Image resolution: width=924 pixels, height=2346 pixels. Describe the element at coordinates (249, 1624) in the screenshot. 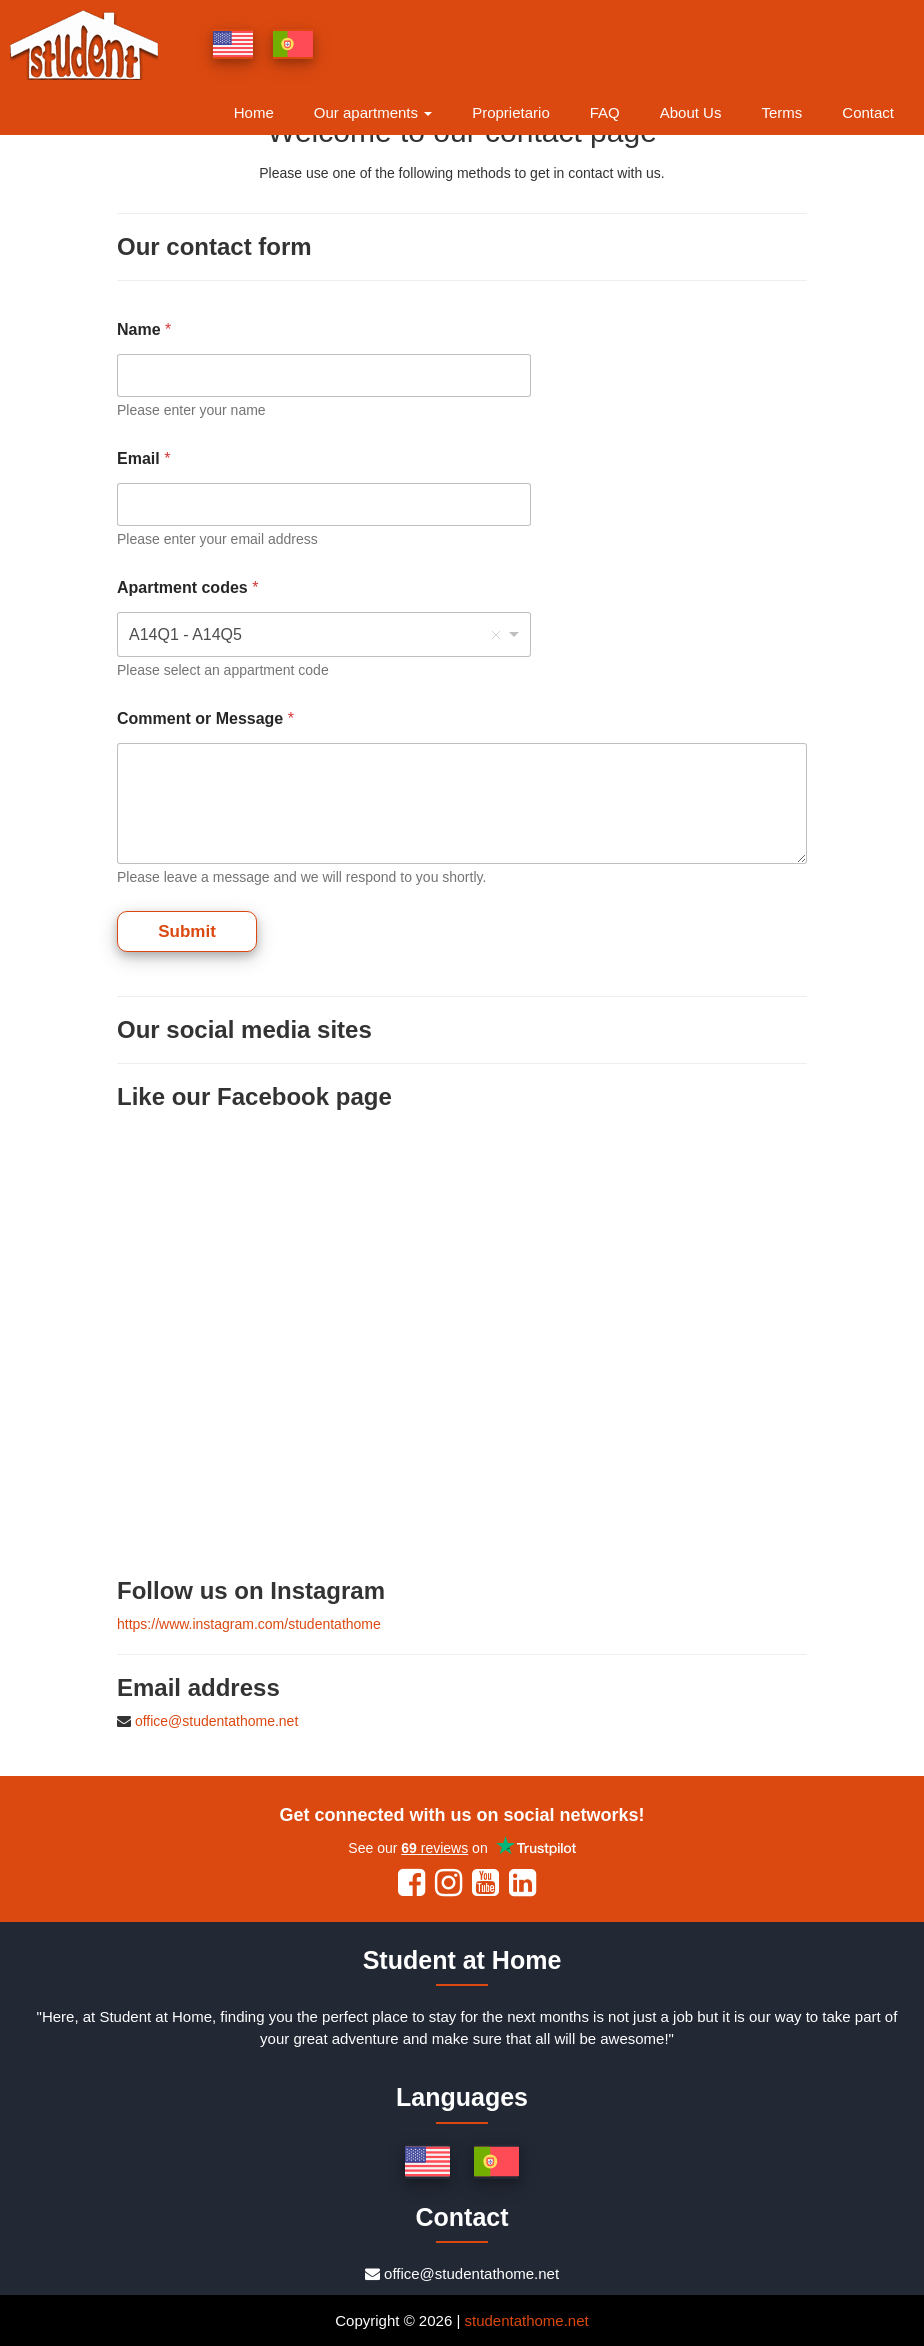

I see `https://www.instagram.com/studentathome` at that location.